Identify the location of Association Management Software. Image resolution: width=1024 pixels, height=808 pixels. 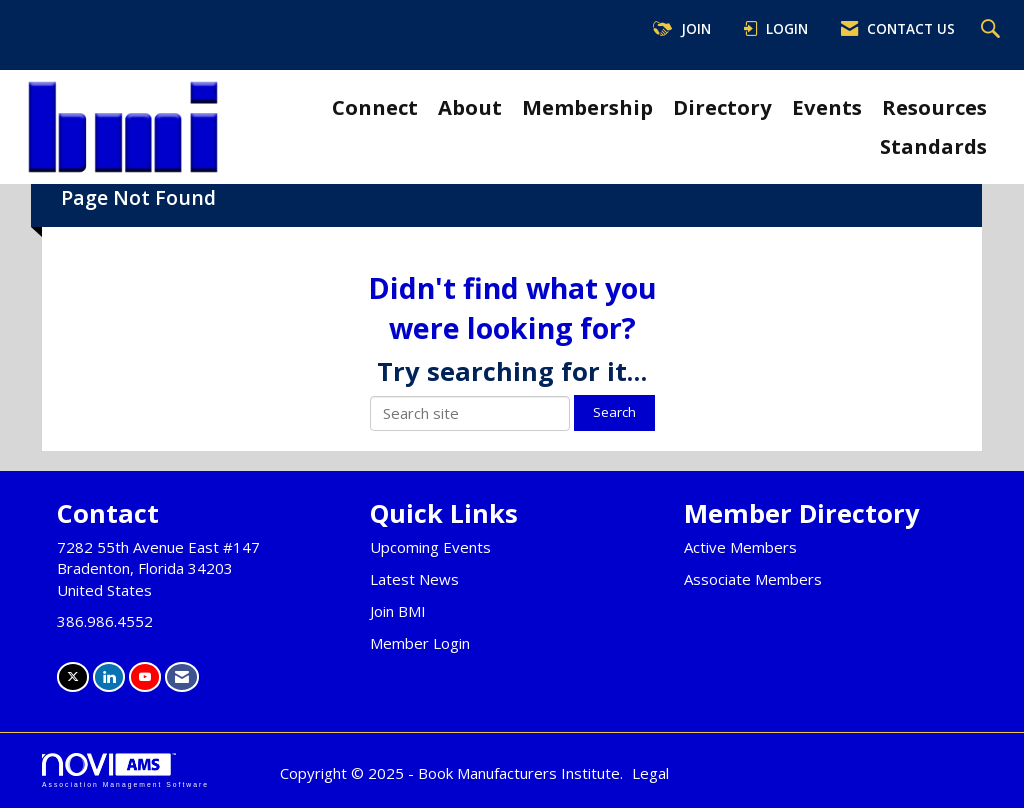
(125, 771).